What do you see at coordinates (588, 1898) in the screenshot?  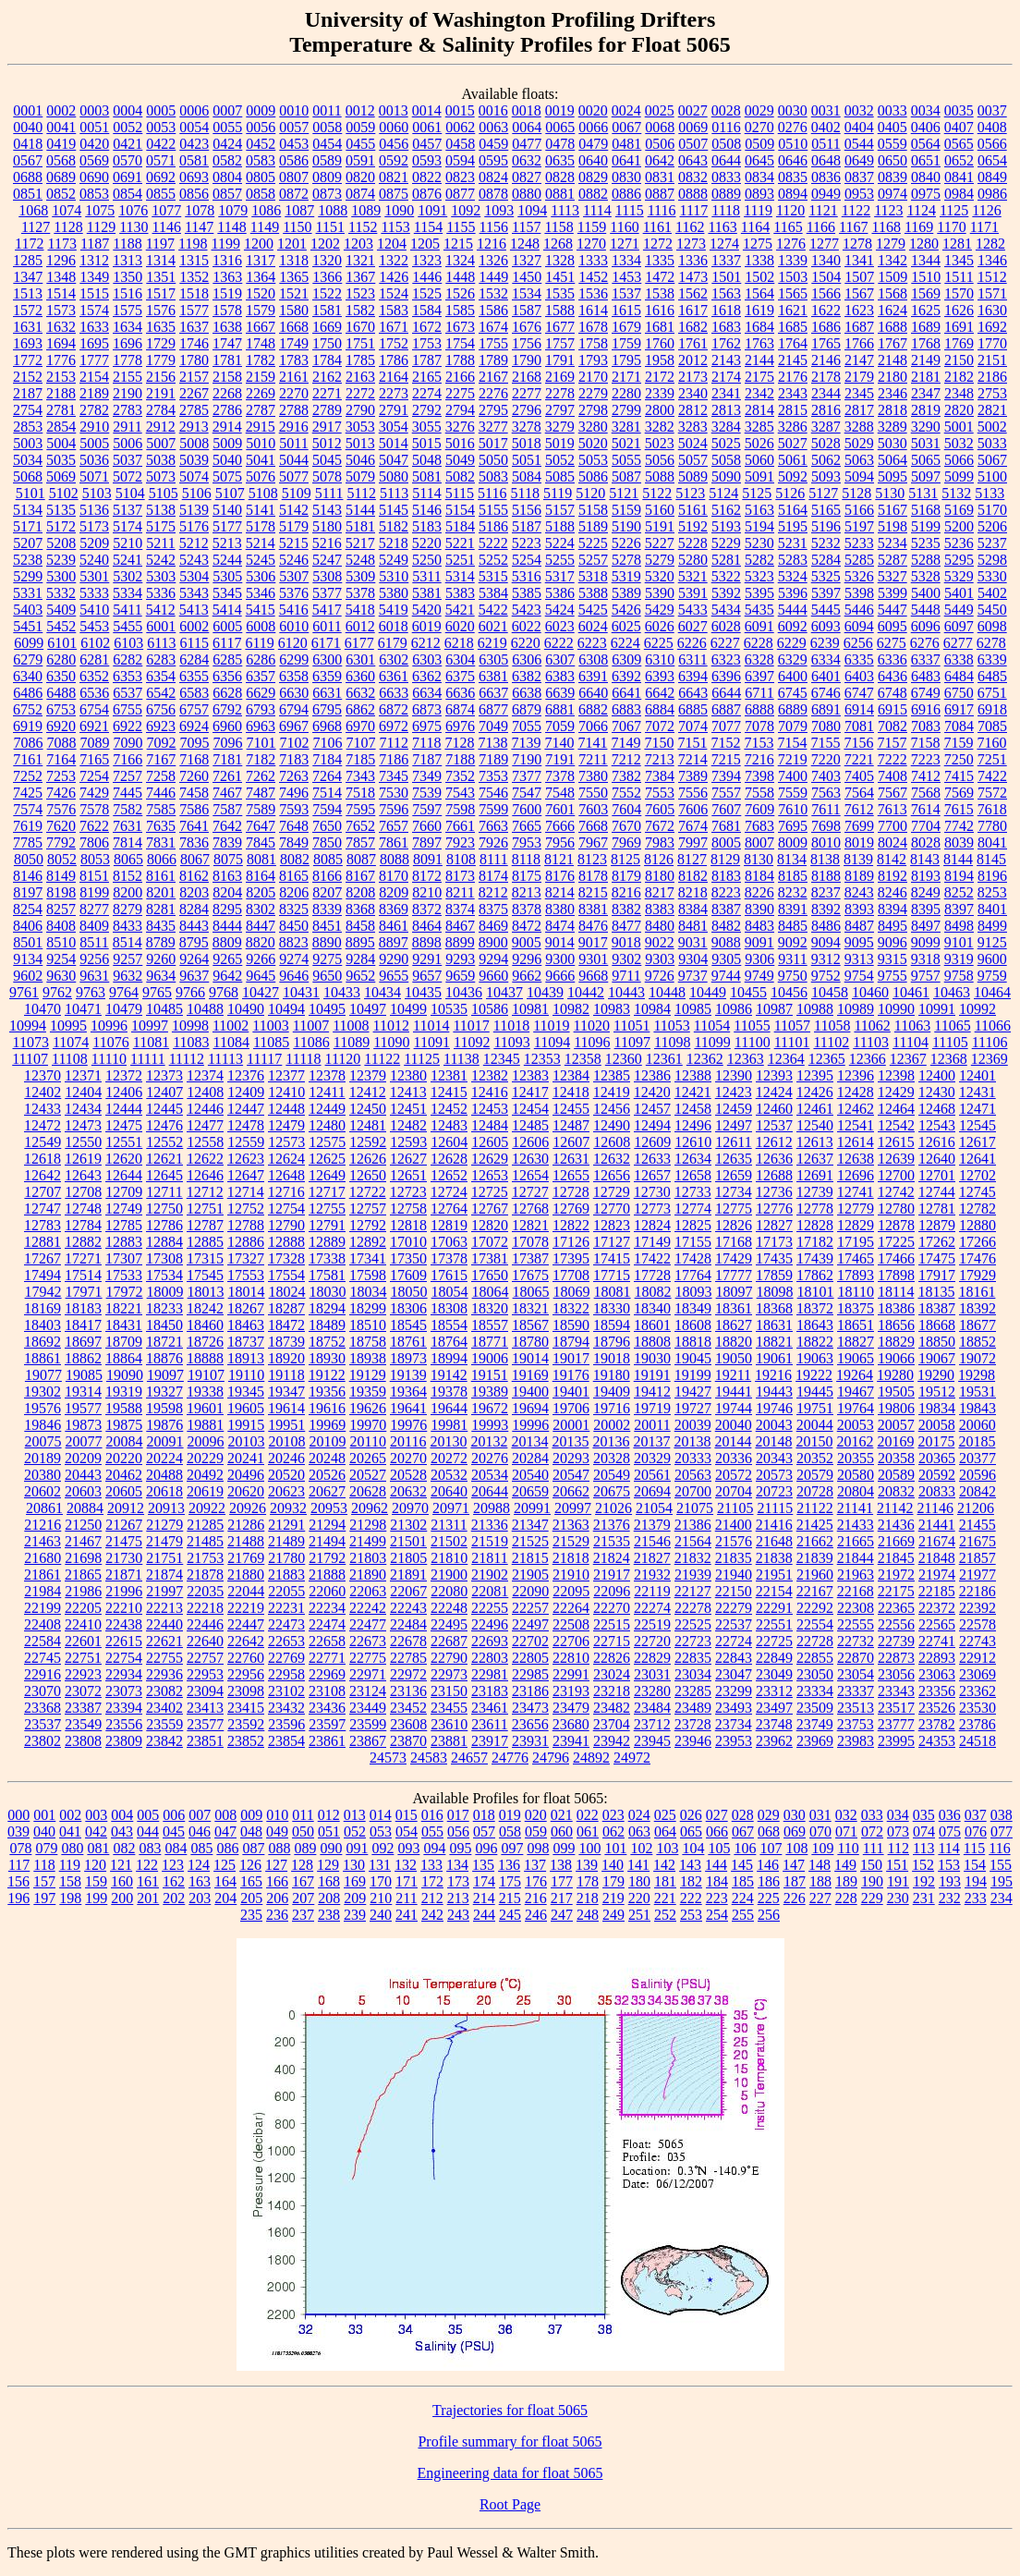 I see `218` at bounding box center [588, 1898].